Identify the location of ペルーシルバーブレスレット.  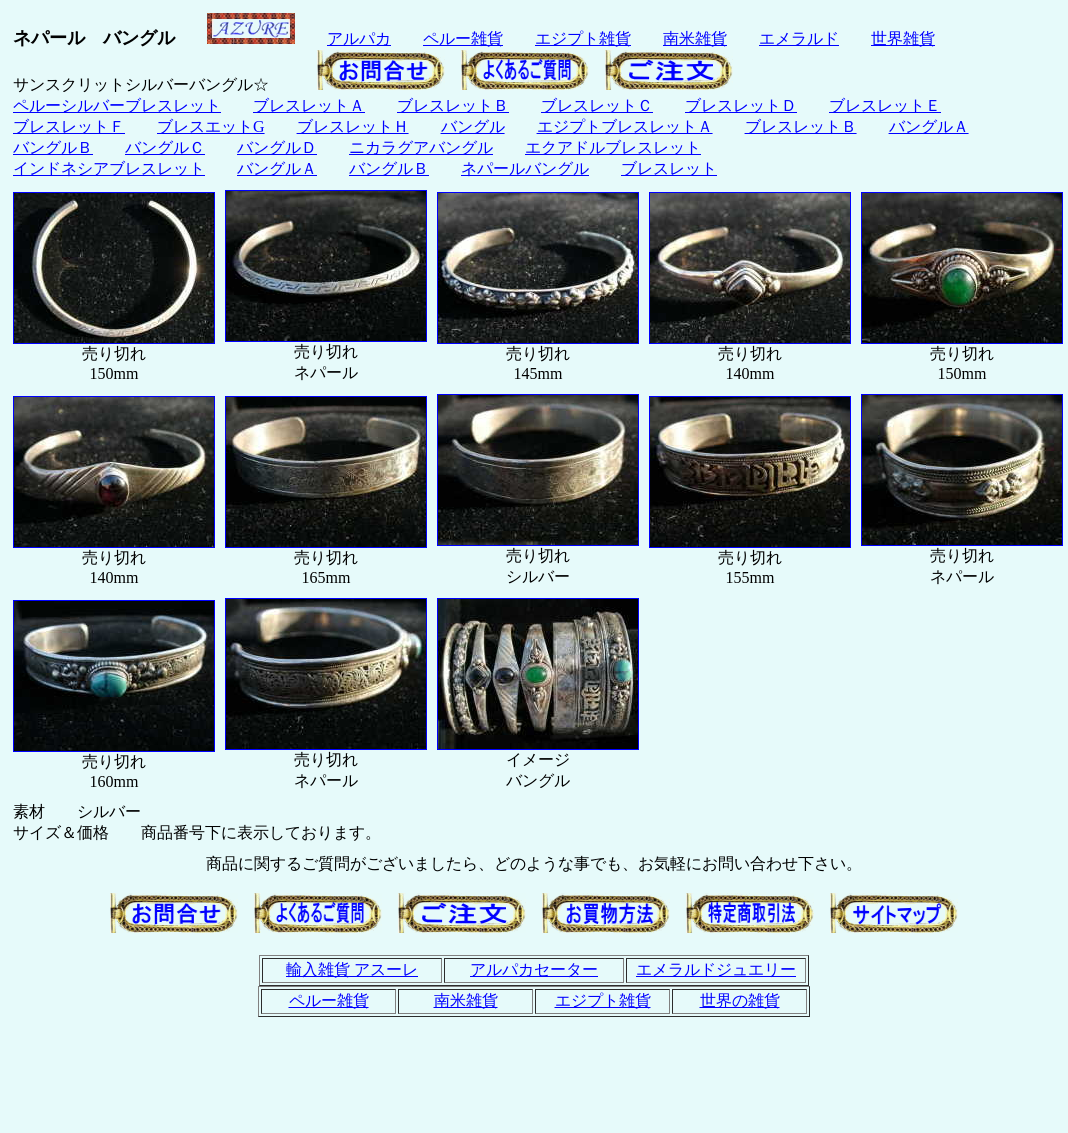
(117, 105).